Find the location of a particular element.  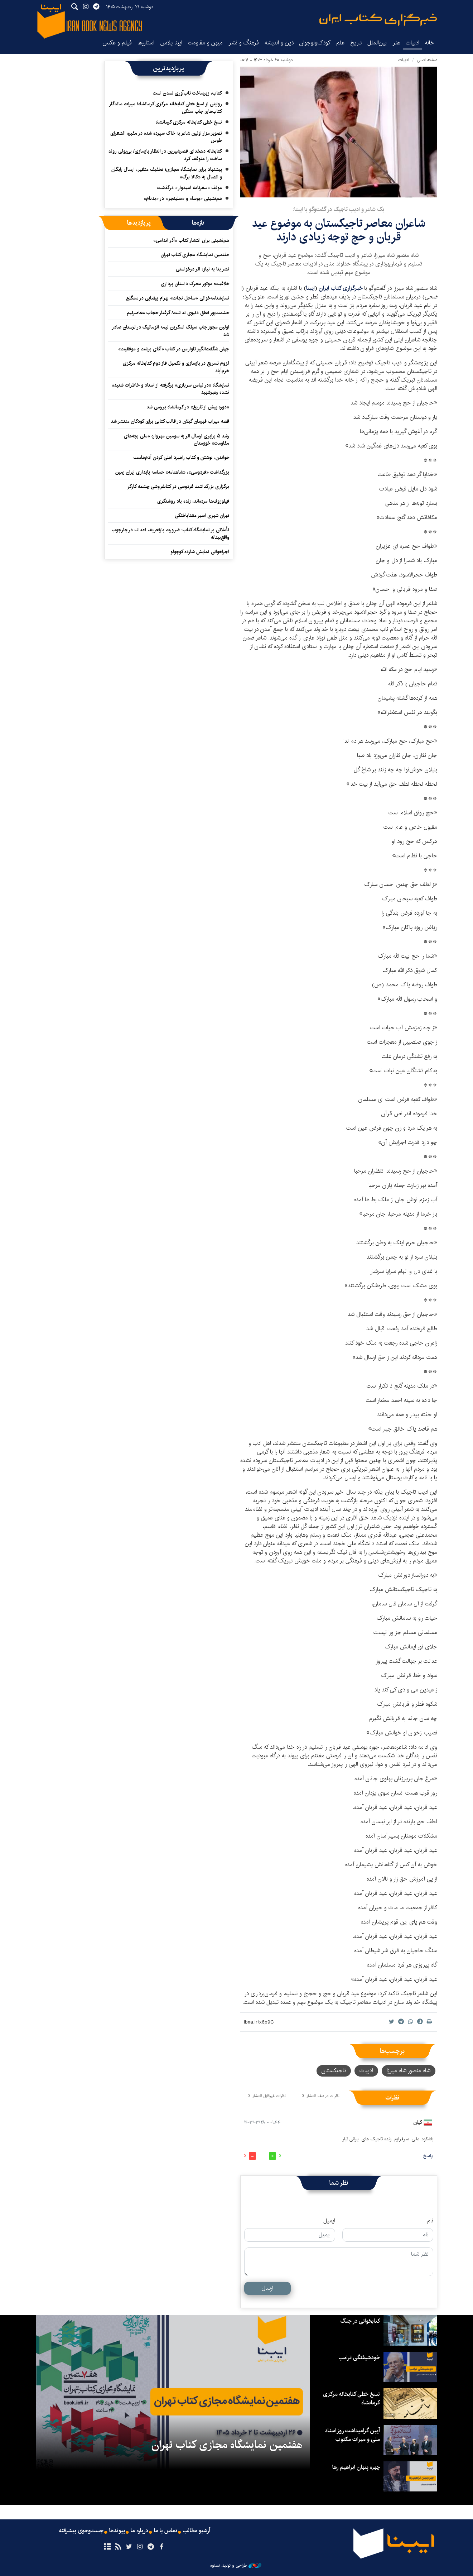

ادبیات is located at coordinates (412, 43).